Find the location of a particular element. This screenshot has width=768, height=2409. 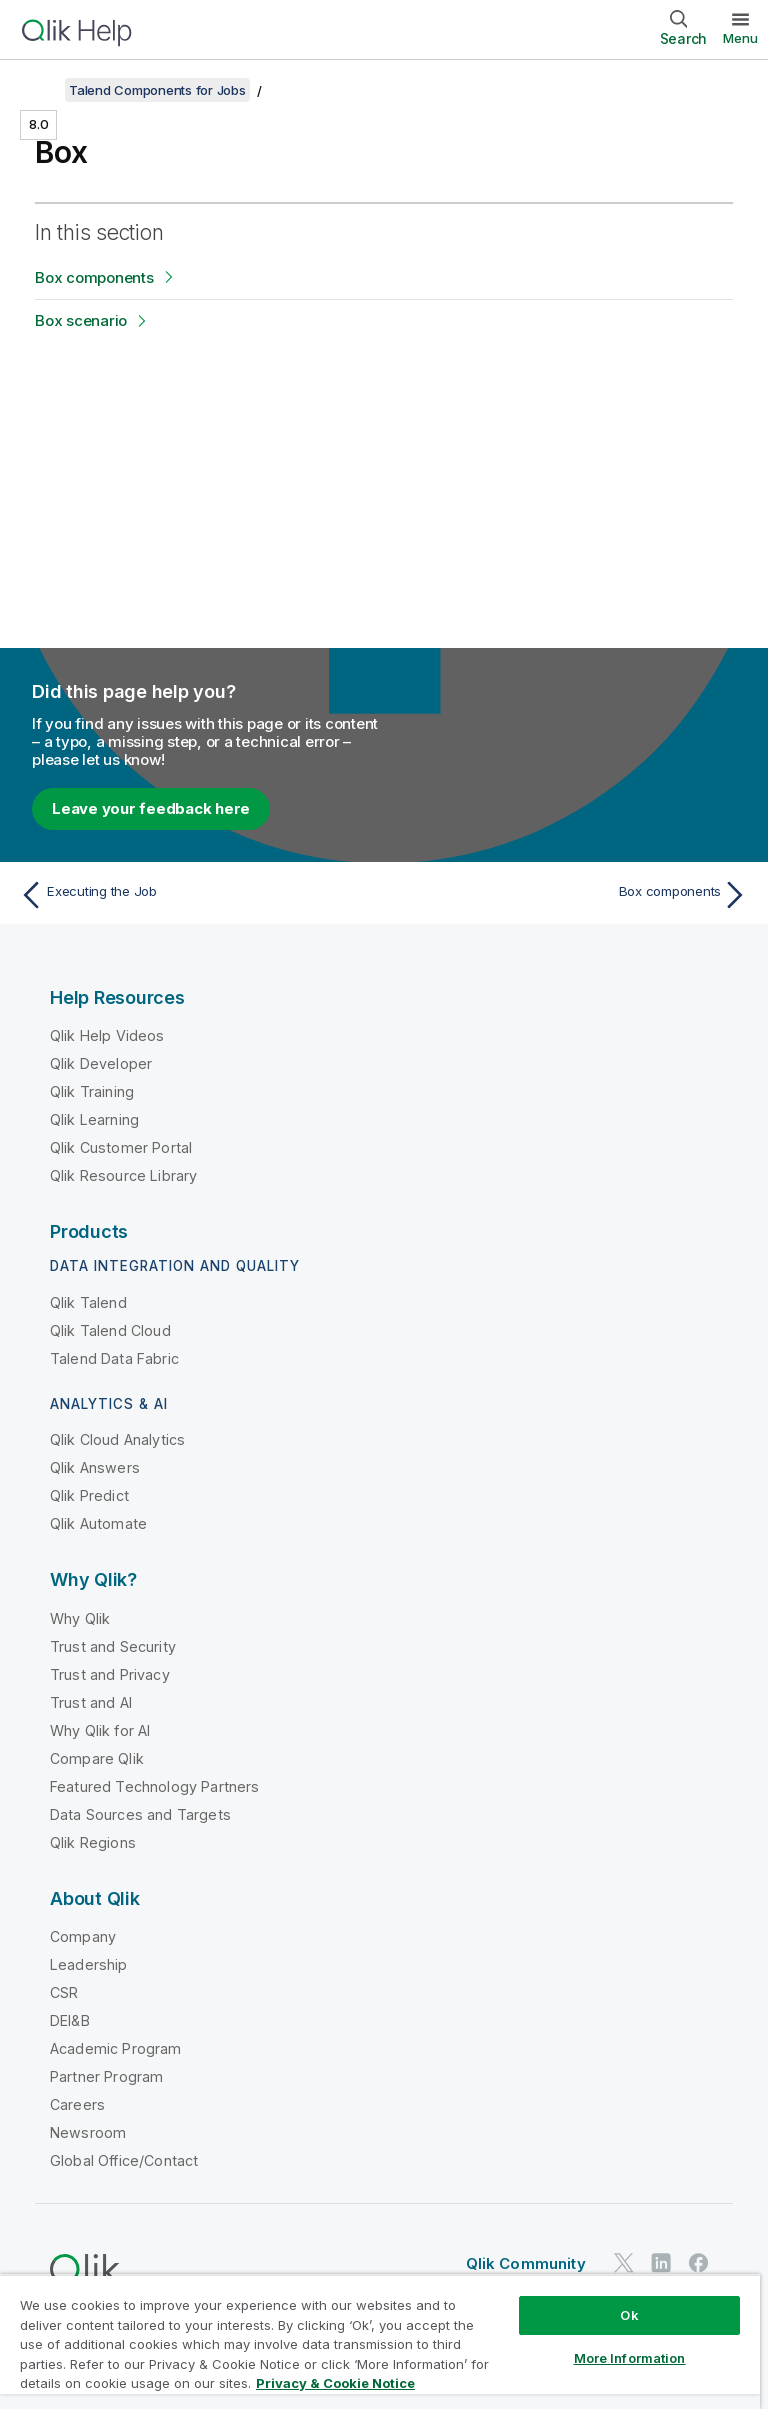

[Previous topic: Executing the Job] is located at coordinates (196, 895).